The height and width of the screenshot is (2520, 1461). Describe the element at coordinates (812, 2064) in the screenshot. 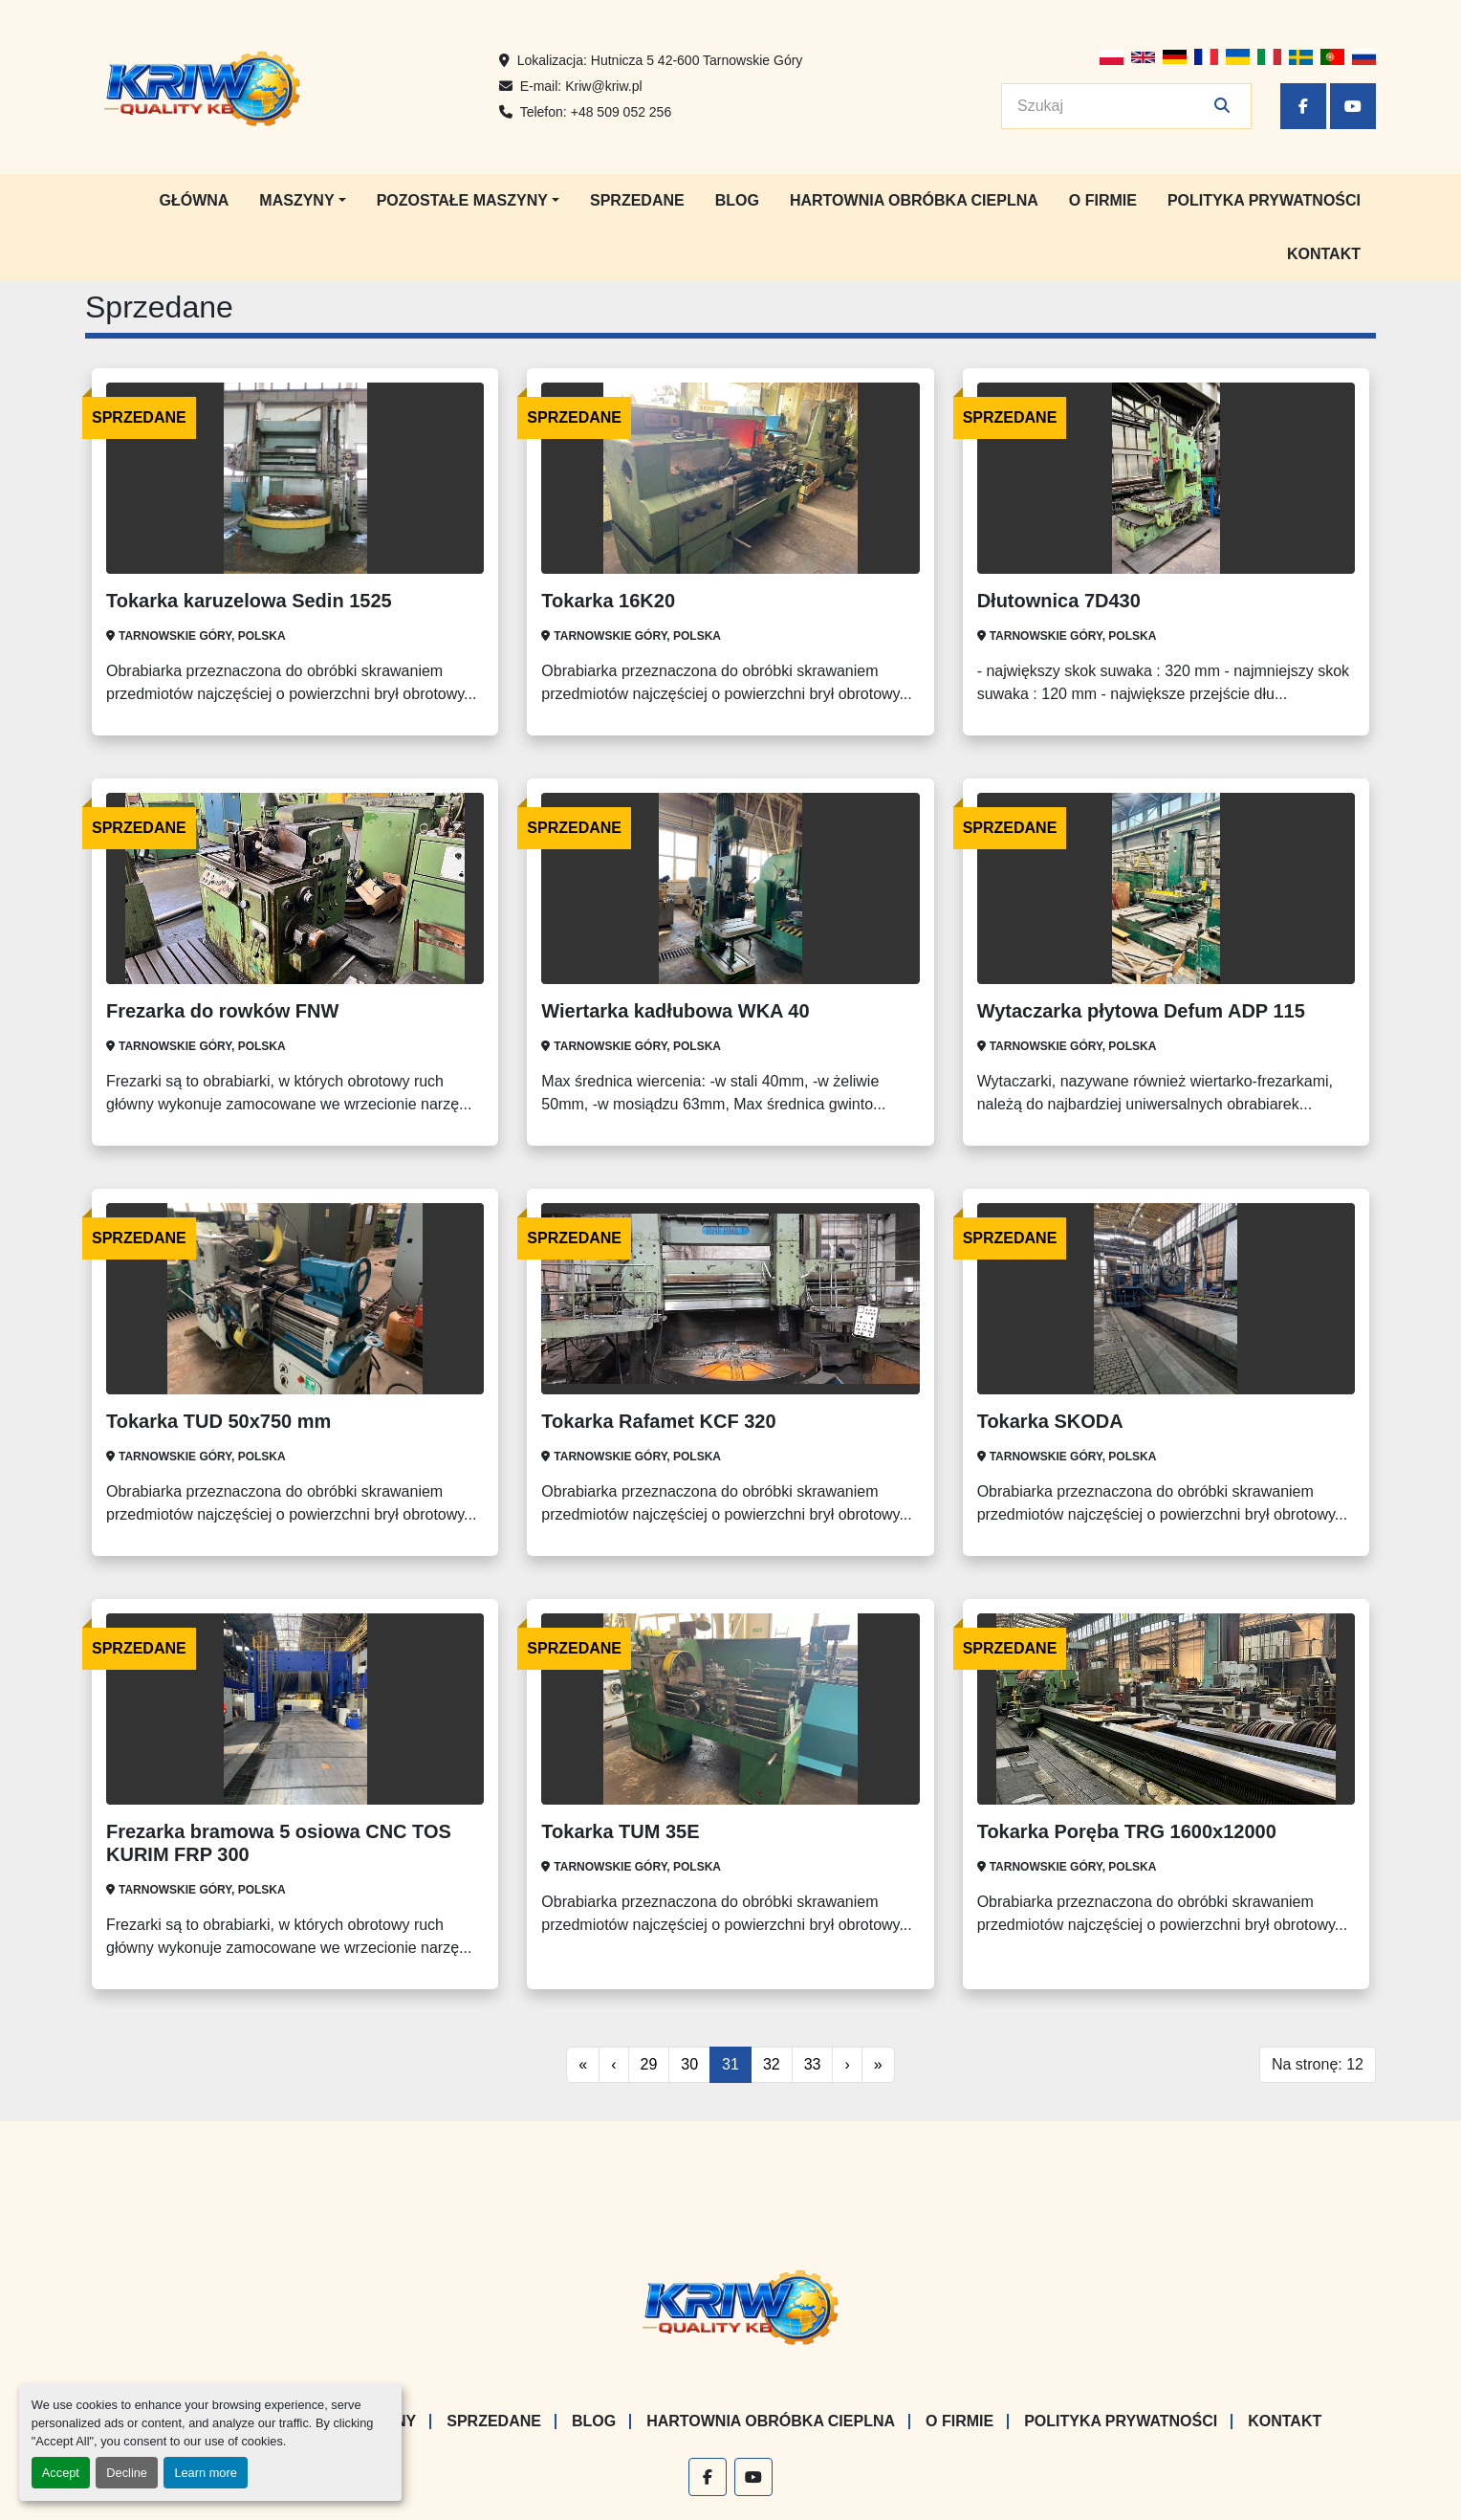

I see `33` at that location.